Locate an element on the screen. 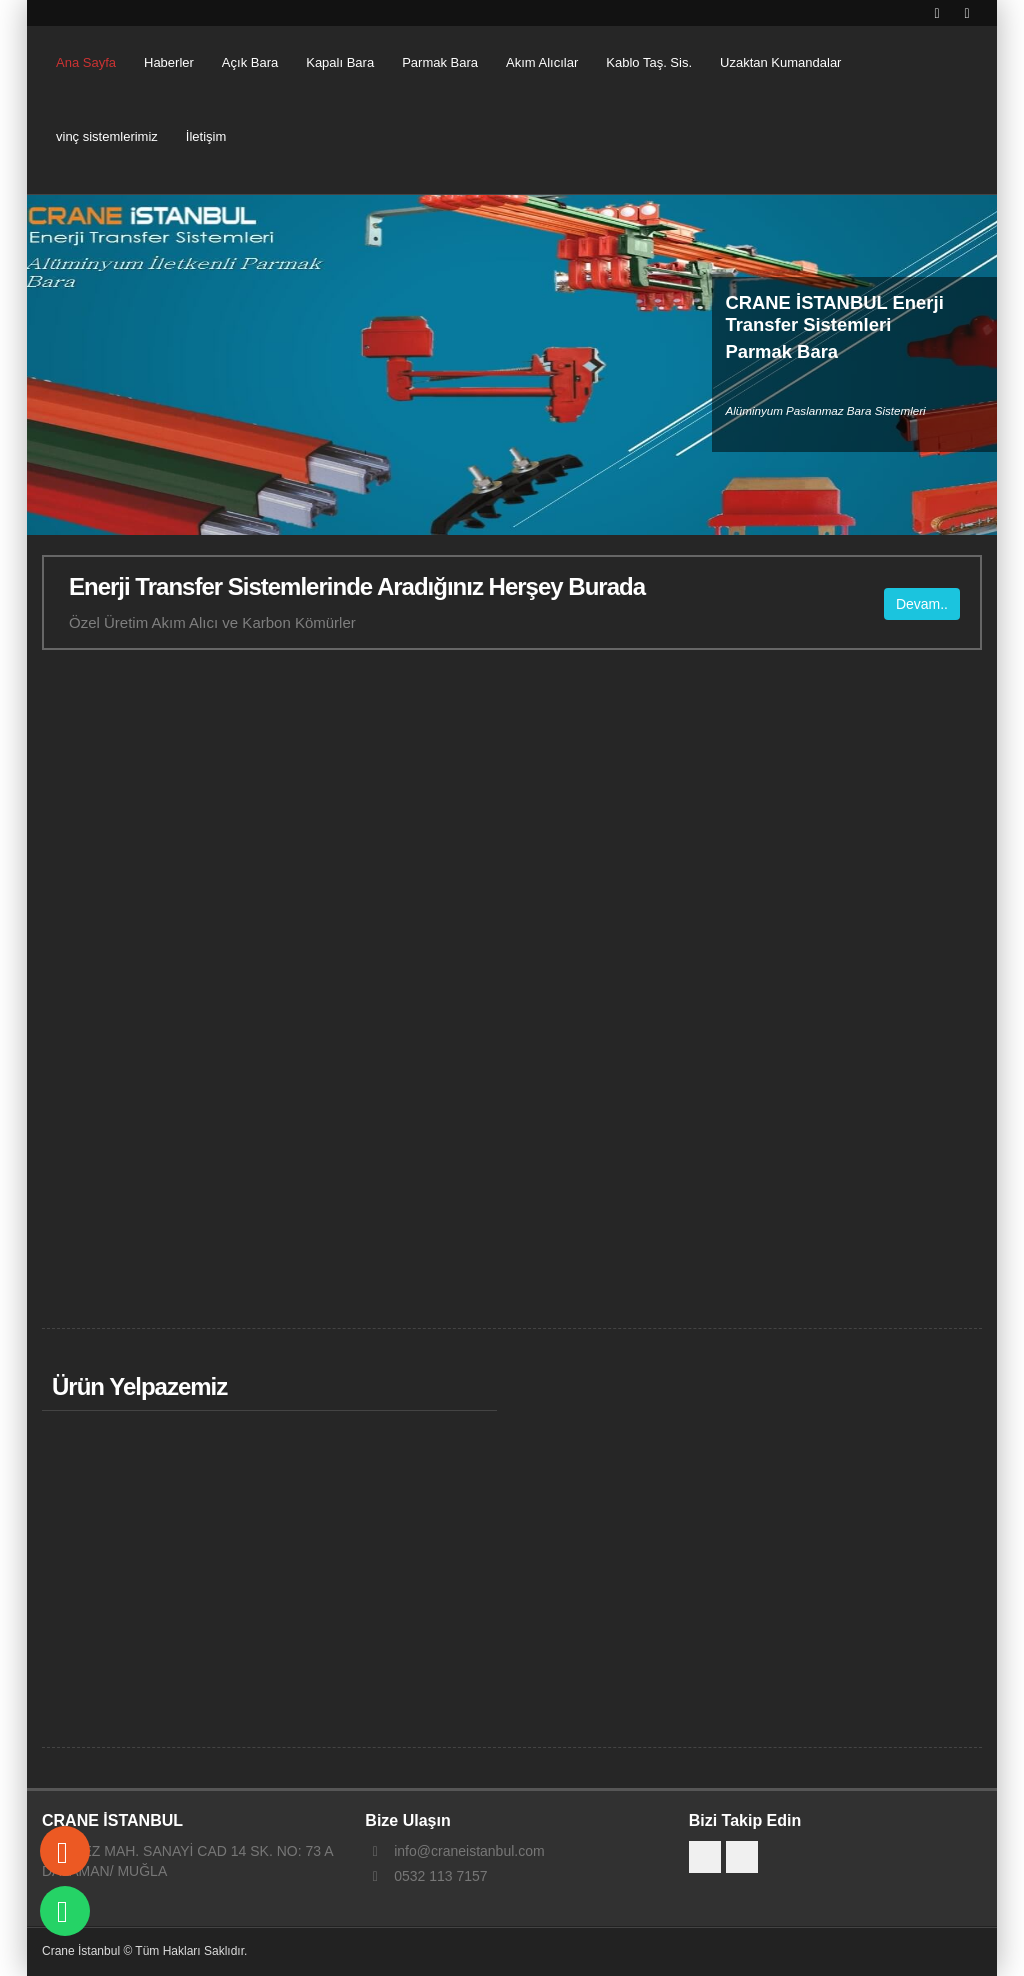  Parmak Bara is located at coordinates (440, 62).